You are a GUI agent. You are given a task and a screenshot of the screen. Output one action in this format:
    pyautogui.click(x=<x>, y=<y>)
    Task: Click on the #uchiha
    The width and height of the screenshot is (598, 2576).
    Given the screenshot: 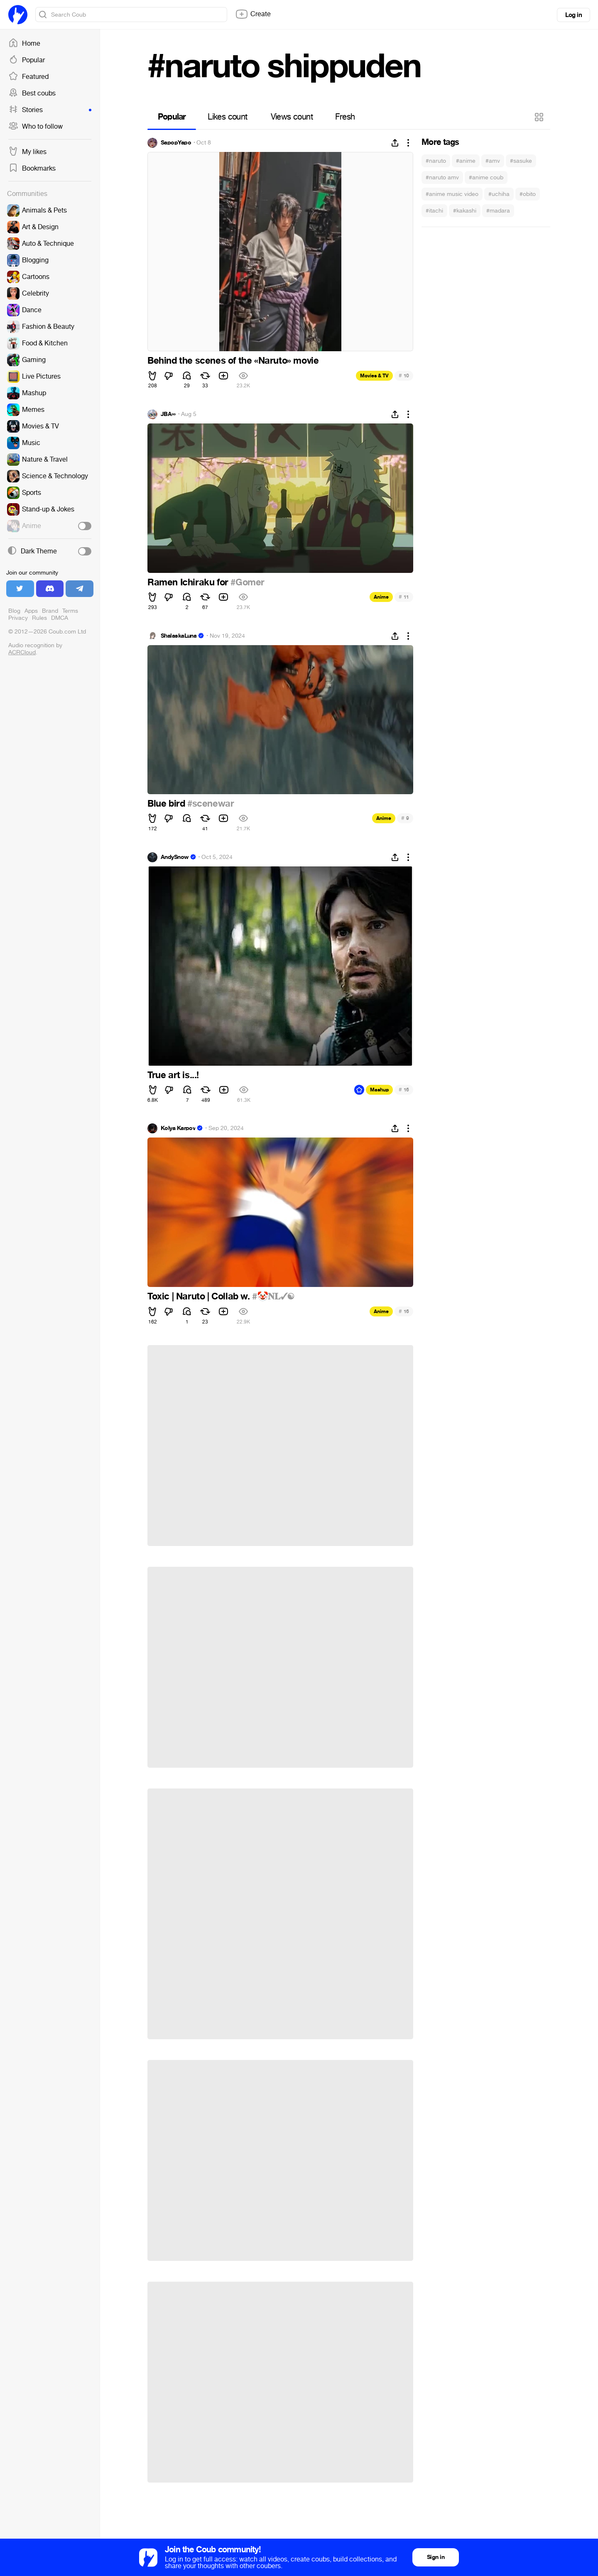 What is the action you would take?
    pyautogui.click(x=499, y=194)
    